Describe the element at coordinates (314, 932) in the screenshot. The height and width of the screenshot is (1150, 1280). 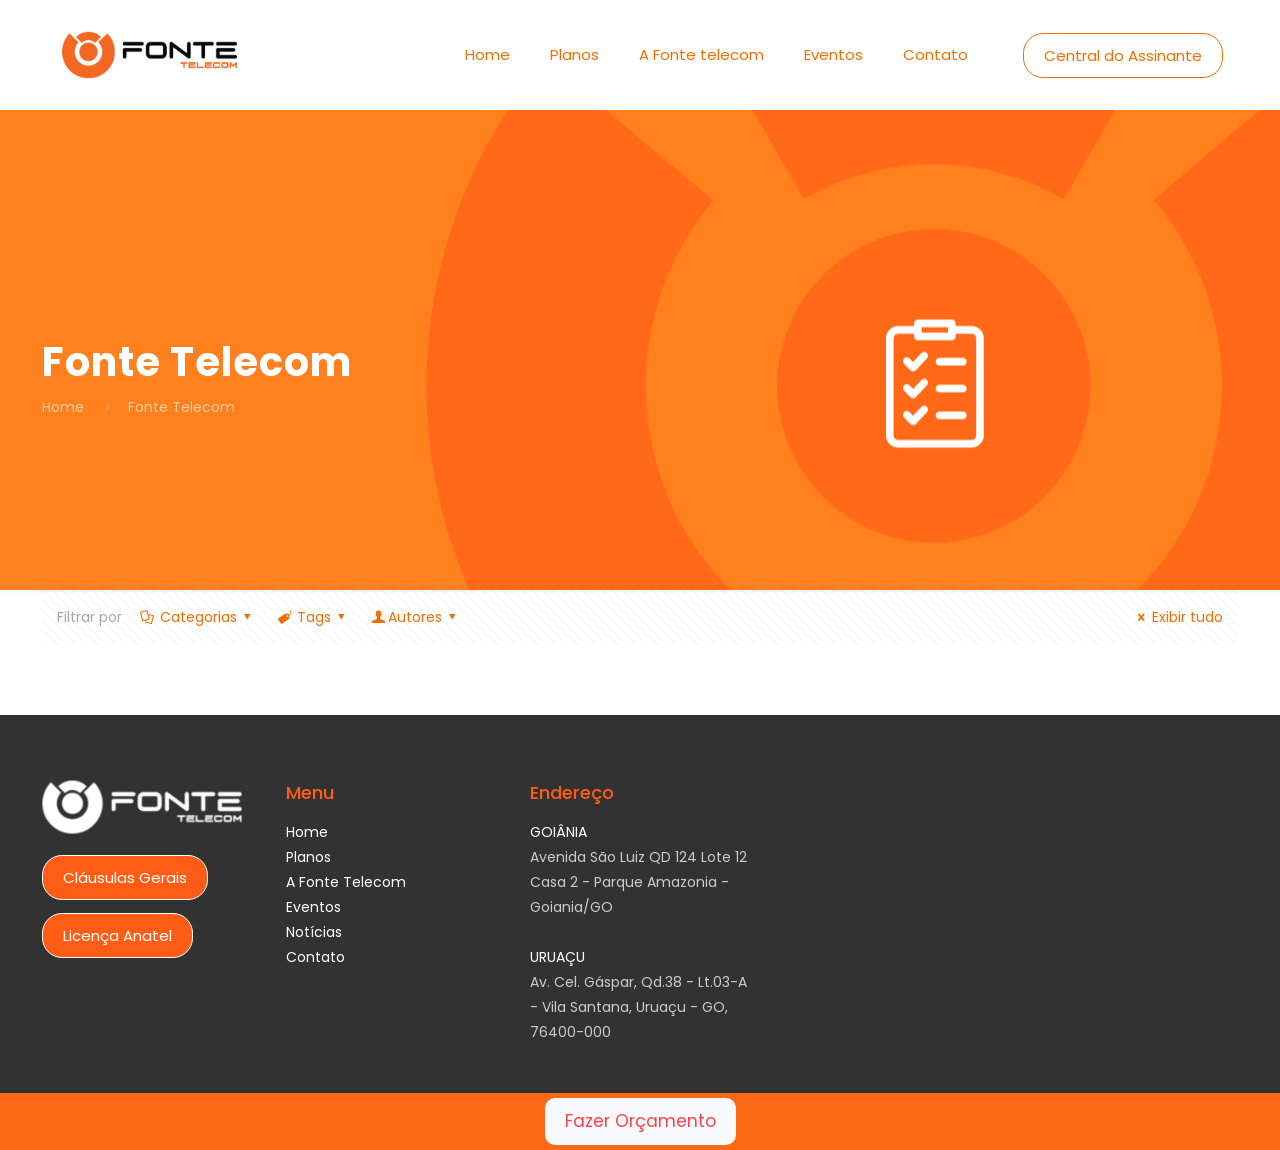
I see `Notícias` at that location.